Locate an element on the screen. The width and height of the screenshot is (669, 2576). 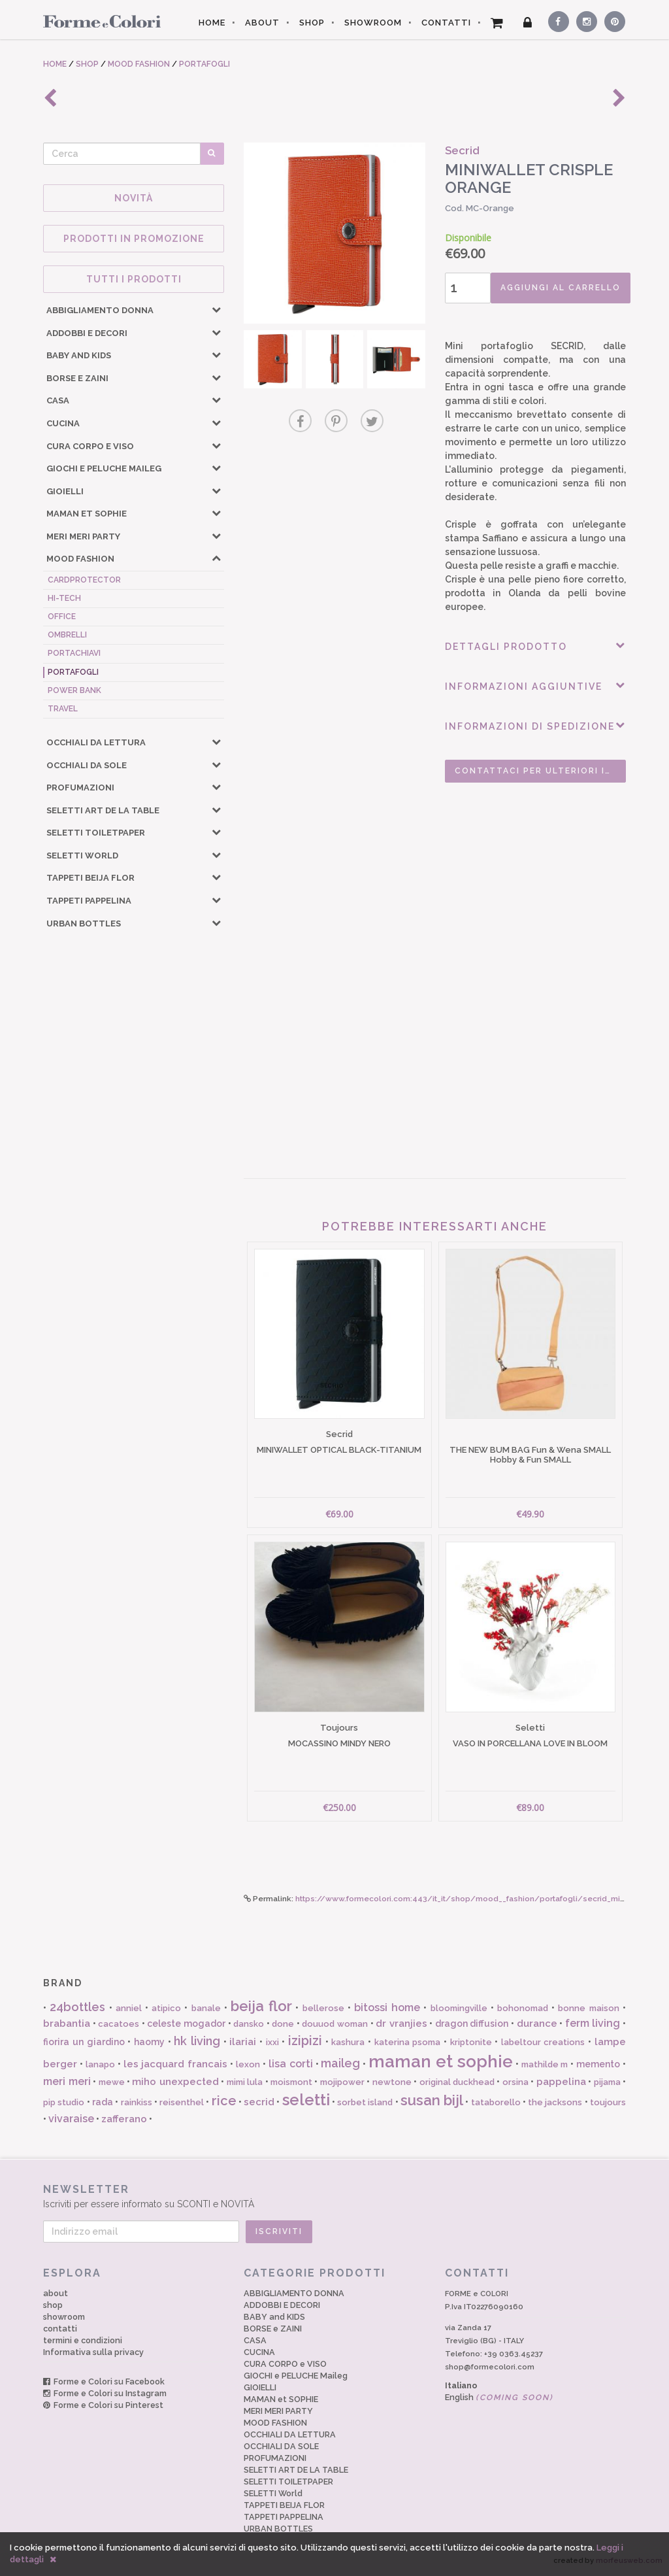
AGGIUNGI AL CARRELLO is located at coordinates (560, 287).